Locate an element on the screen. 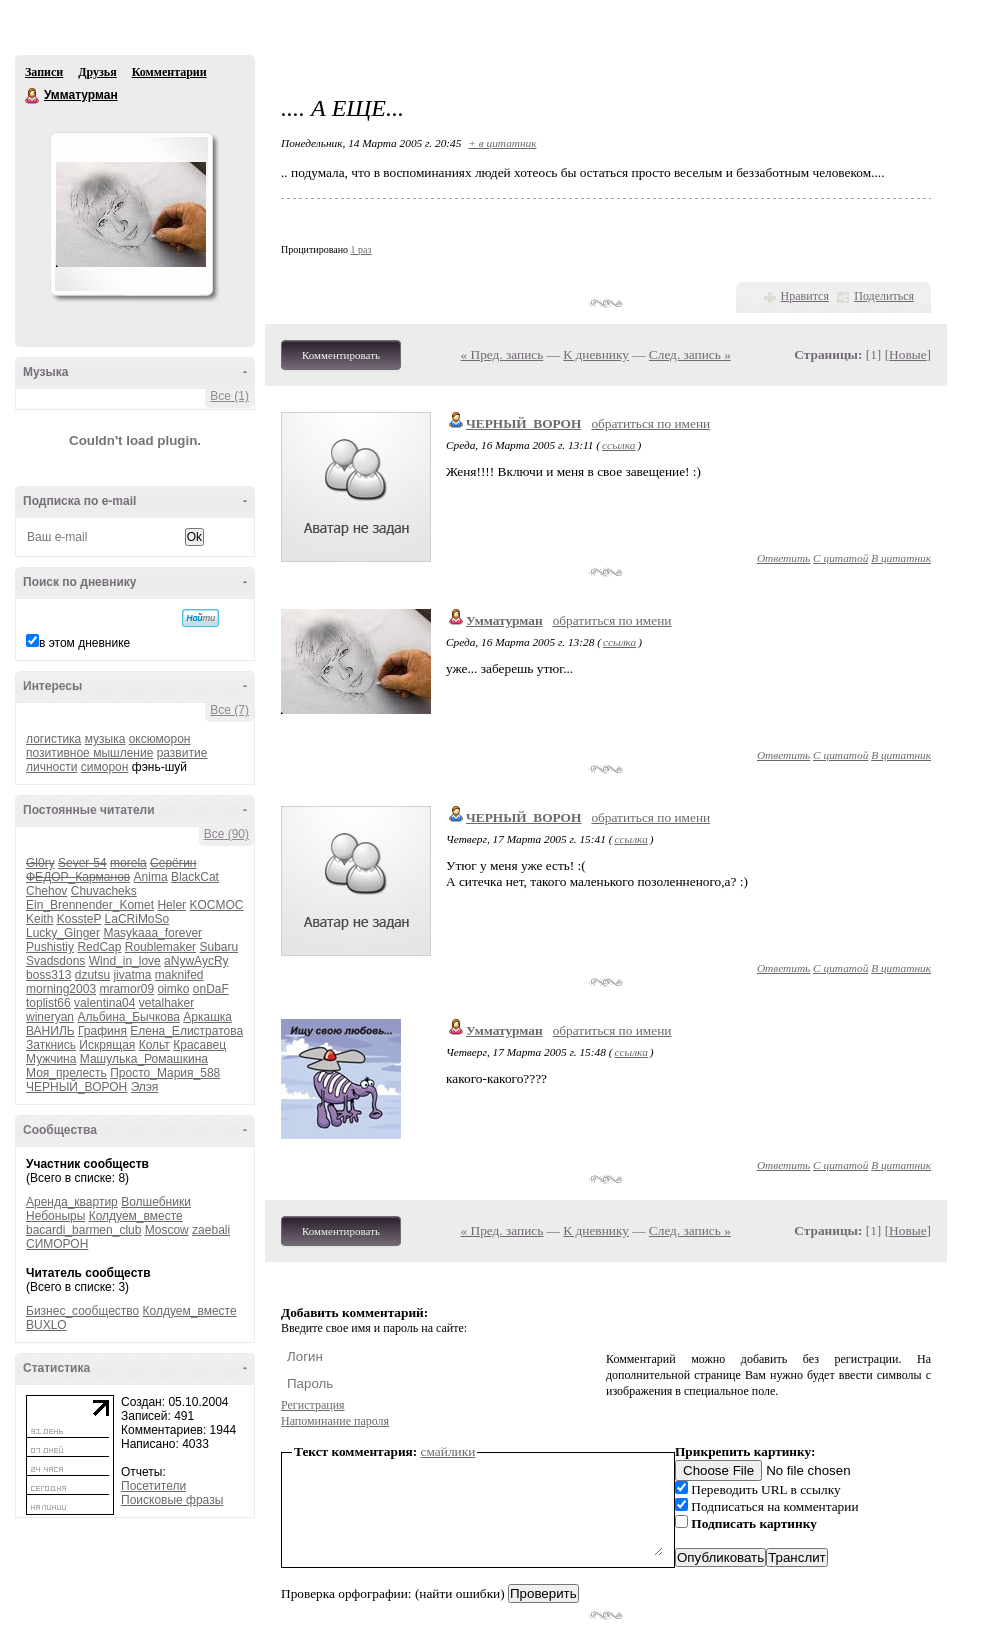 The height and width of the screenshot is (1636, 1000). mramor09 is located at coordinates (126, 989).